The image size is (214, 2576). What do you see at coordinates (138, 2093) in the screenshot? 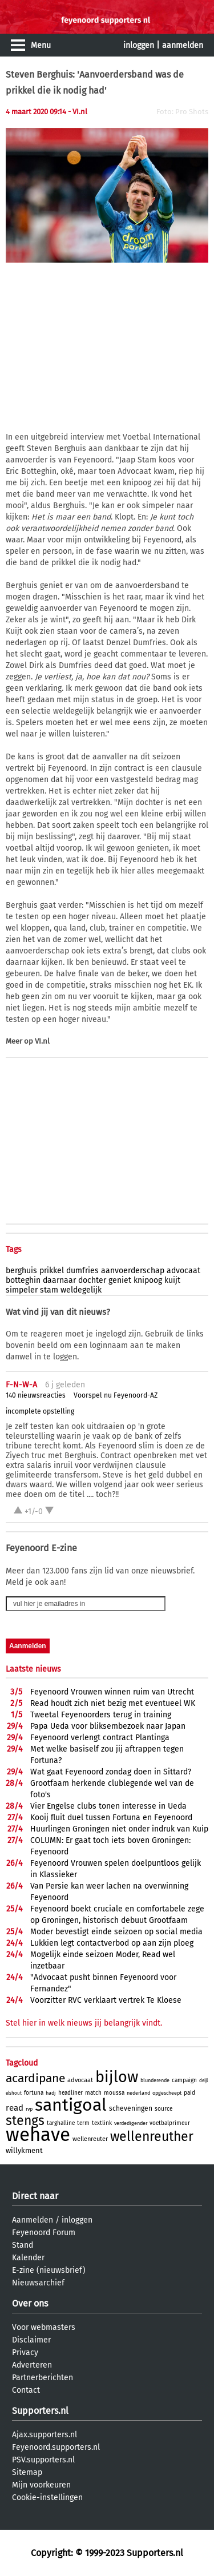
I see `nederland` at bounding box center [138, 2093].